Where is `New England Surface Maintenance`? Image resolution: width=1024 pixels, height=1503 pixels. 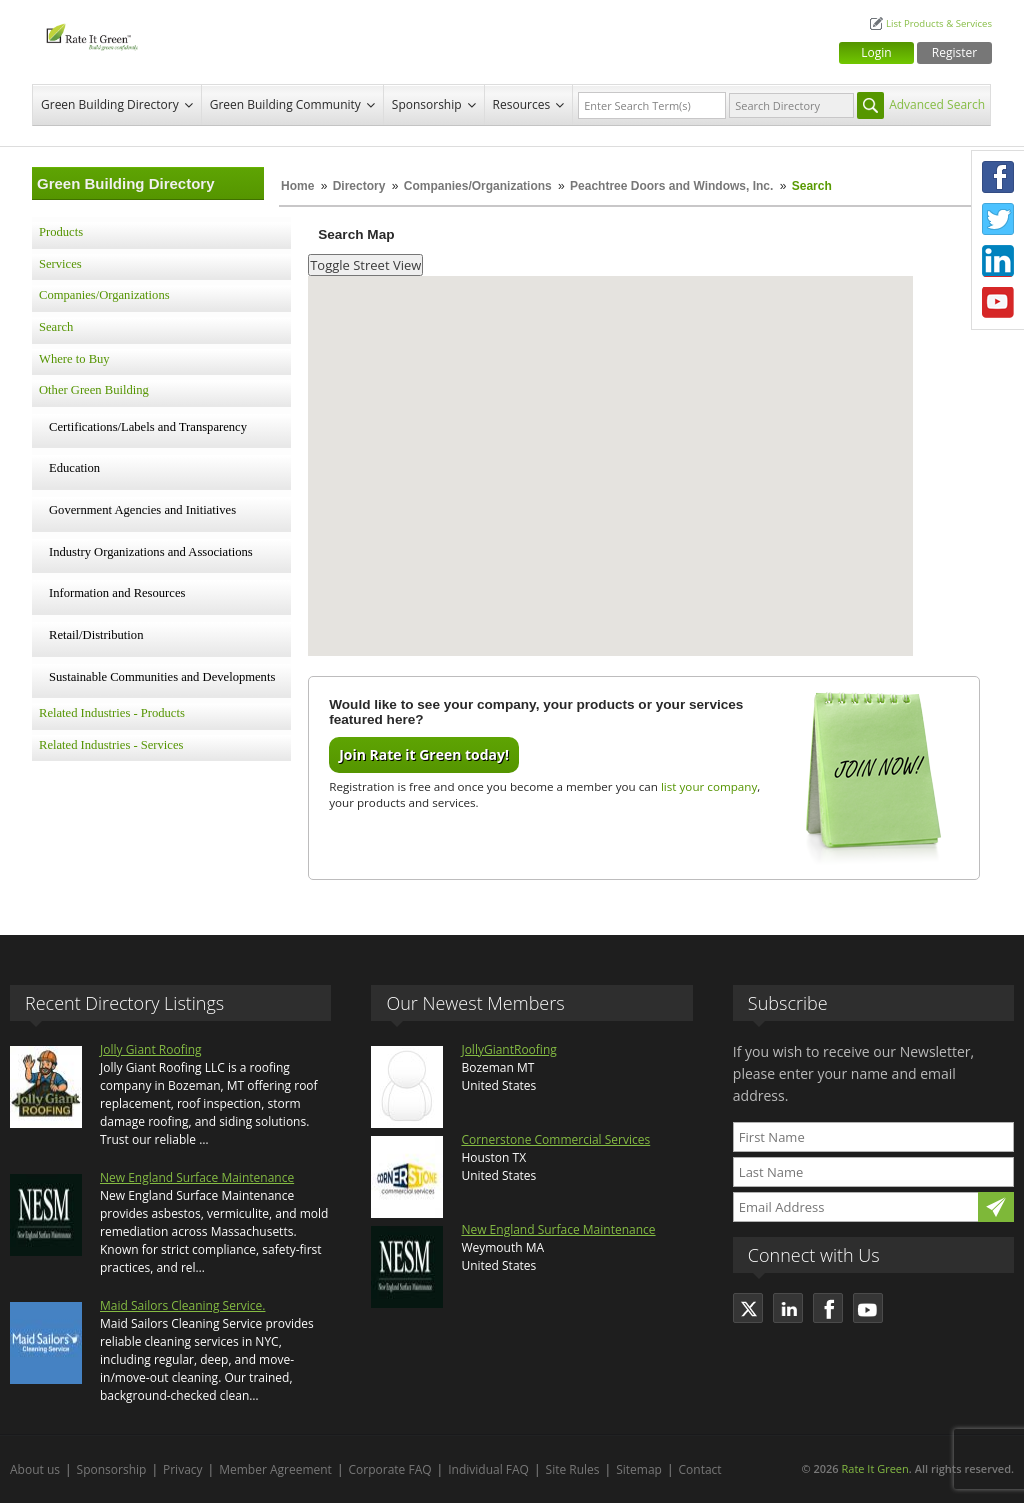 New England Surface Maintenance is located at coordinates (197, 1177).